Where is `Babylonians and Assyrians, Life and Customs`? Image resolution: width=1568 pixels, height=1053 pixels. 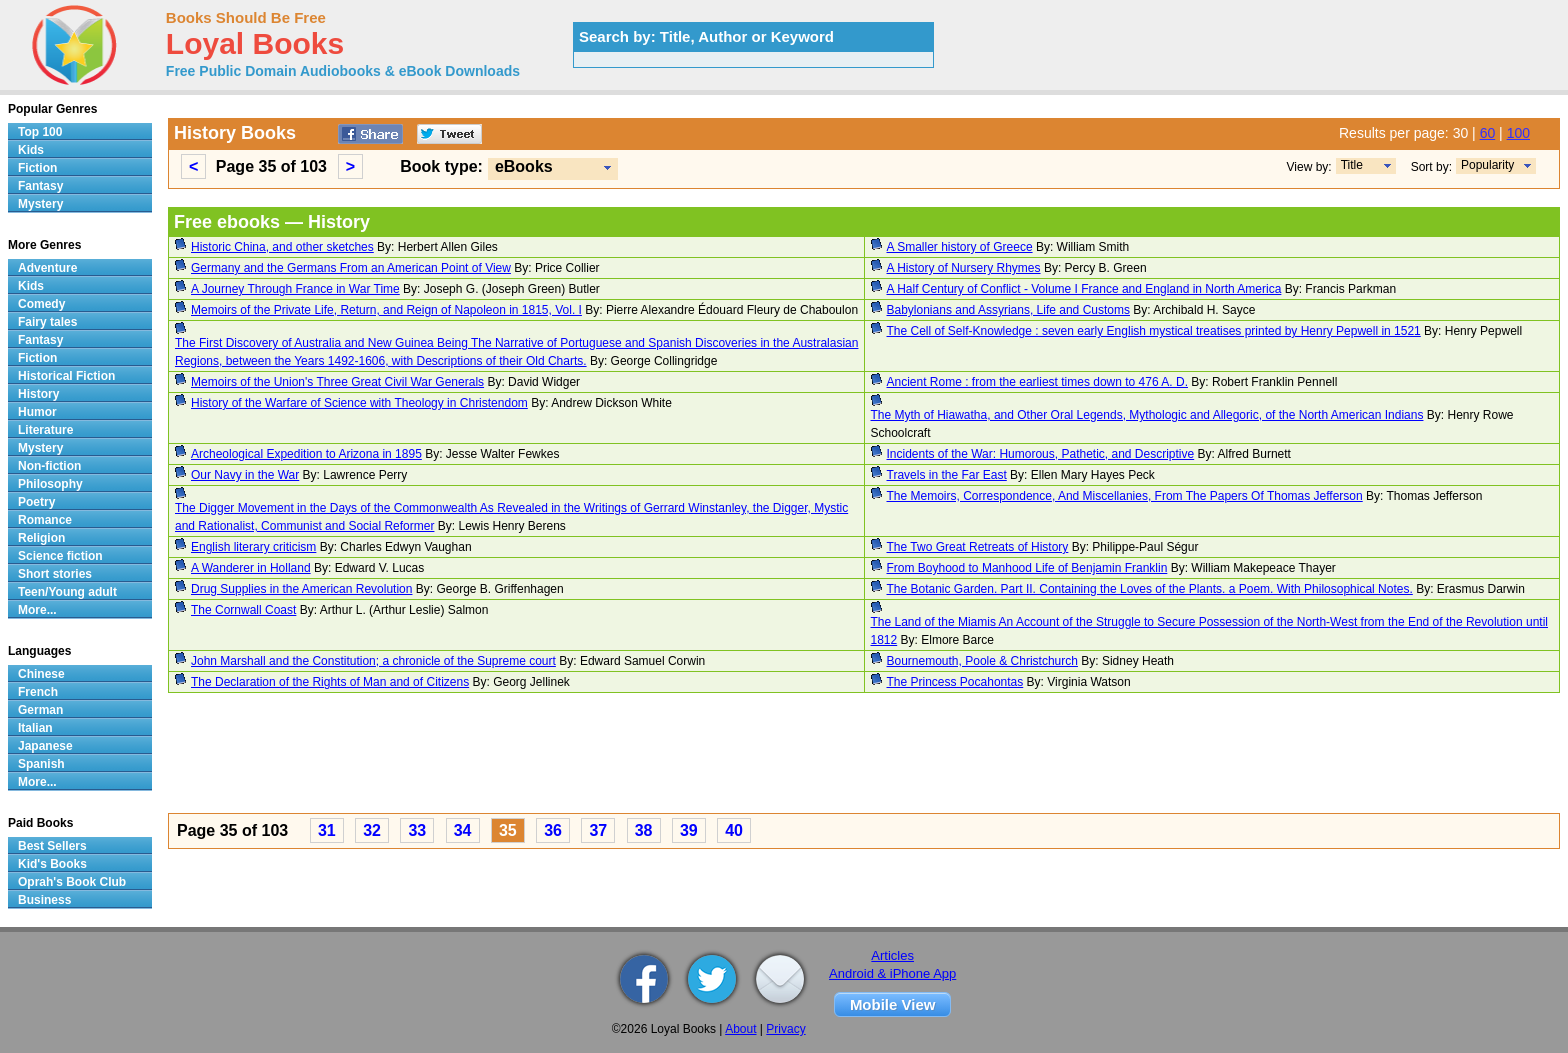
Babylonians and Assyrians, Life and Customs is located at coordinates (1008, 310).